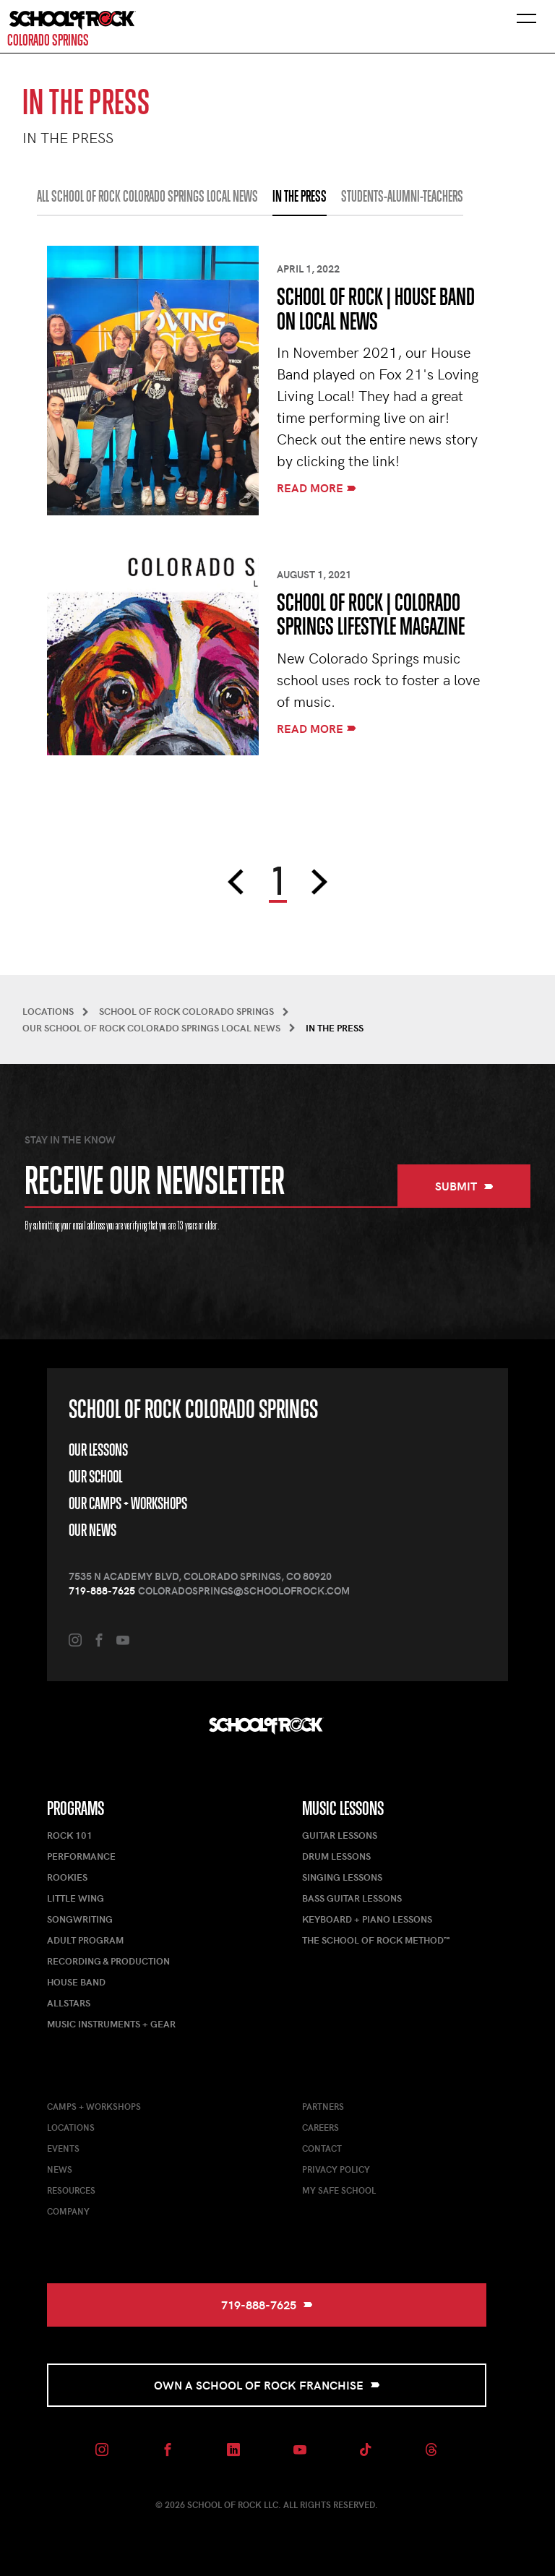  What do you see at coordinates (75, 1898) in the screenshot?
I see `Little Wing` at bounding box center [75, 1898].